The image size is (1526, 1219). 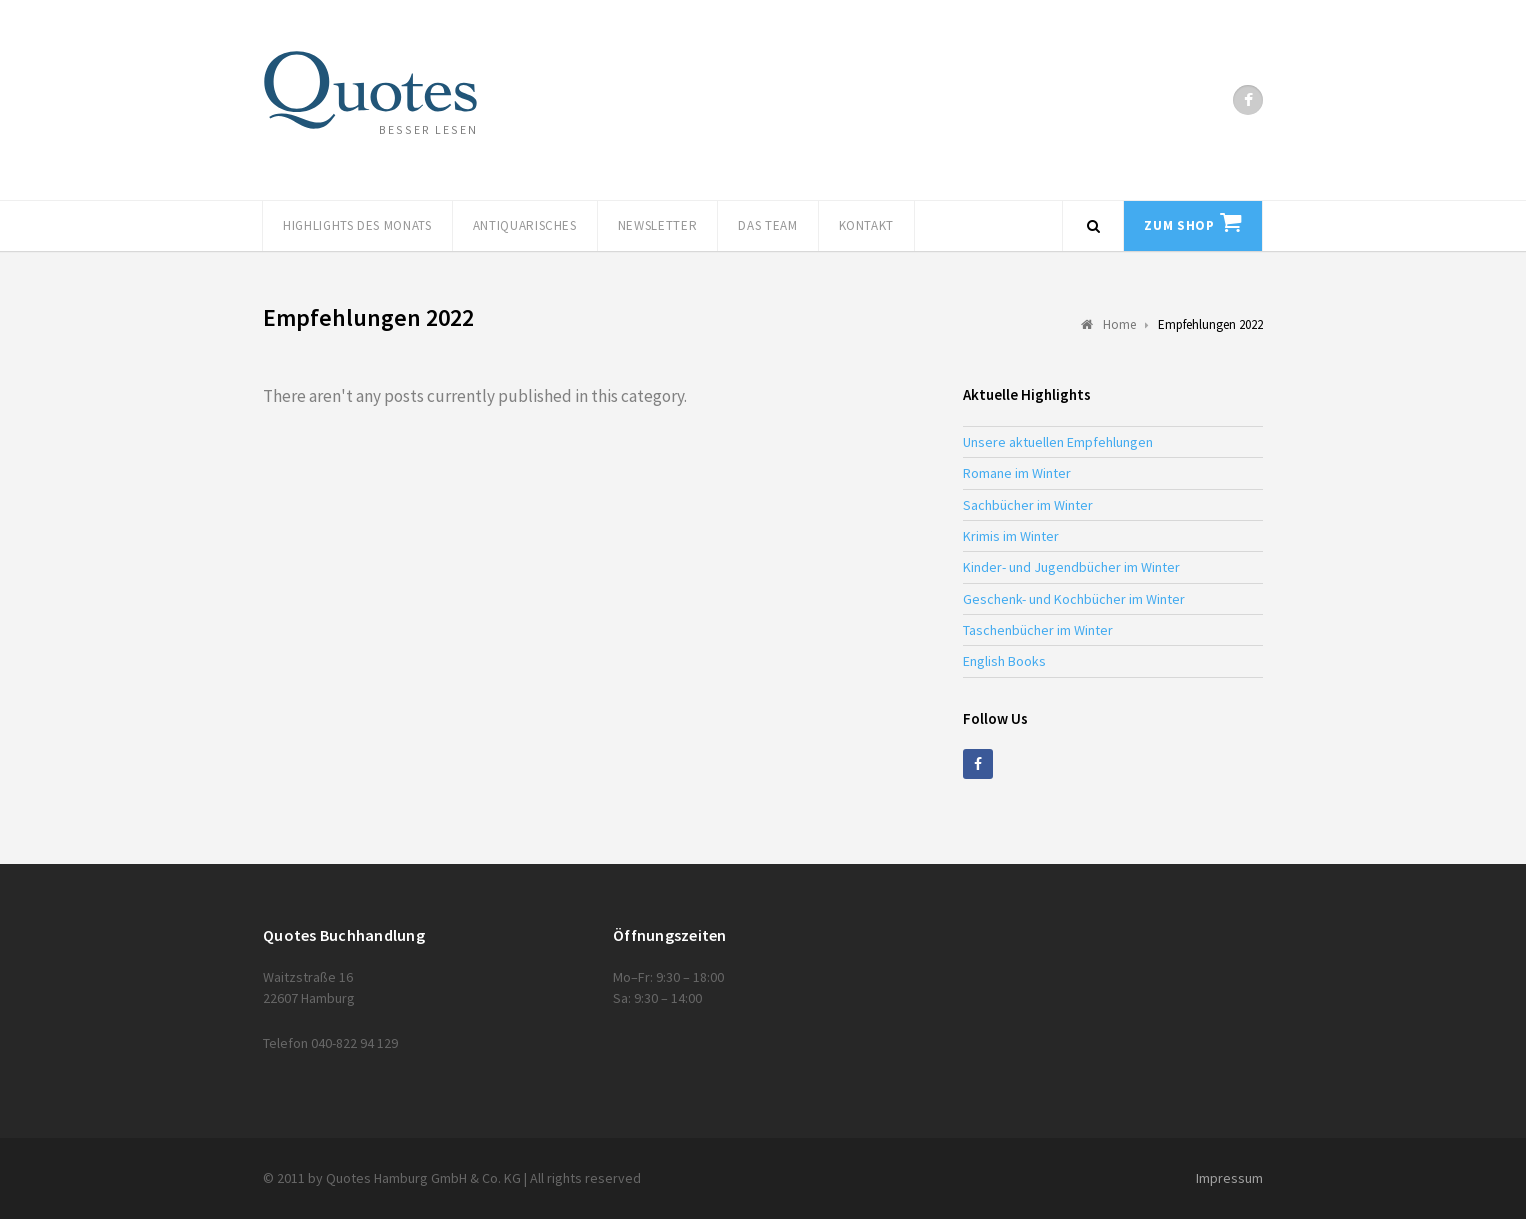 What do you see at coordinates (1011, 536) in the screenshot?
I see `Krimis im Winter` at bounding box center [1011, 536].